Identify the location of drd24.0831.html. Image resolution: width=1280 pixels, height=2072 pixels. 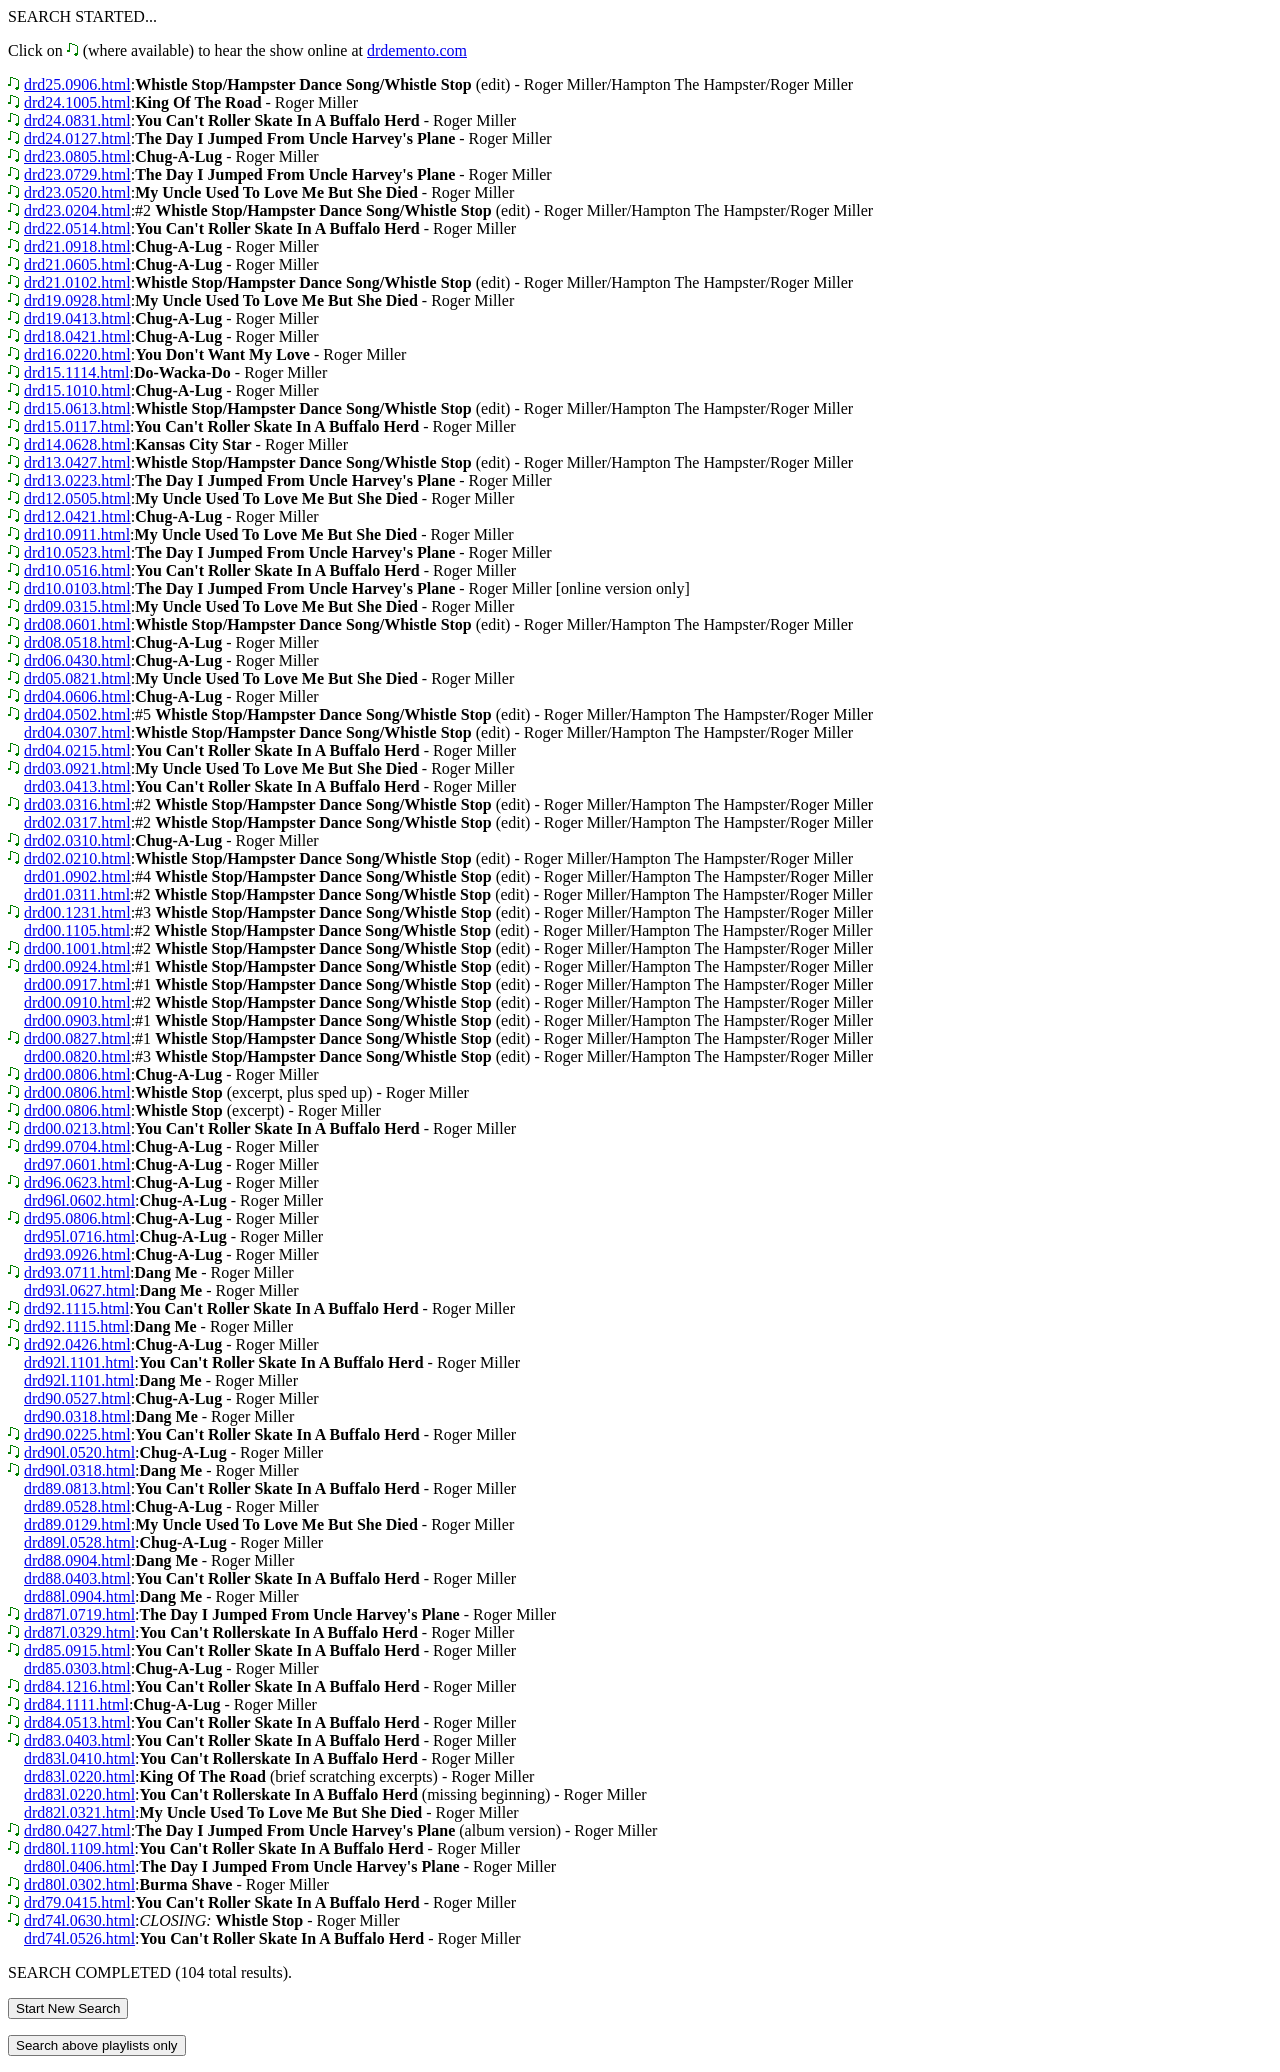
(77, 120).